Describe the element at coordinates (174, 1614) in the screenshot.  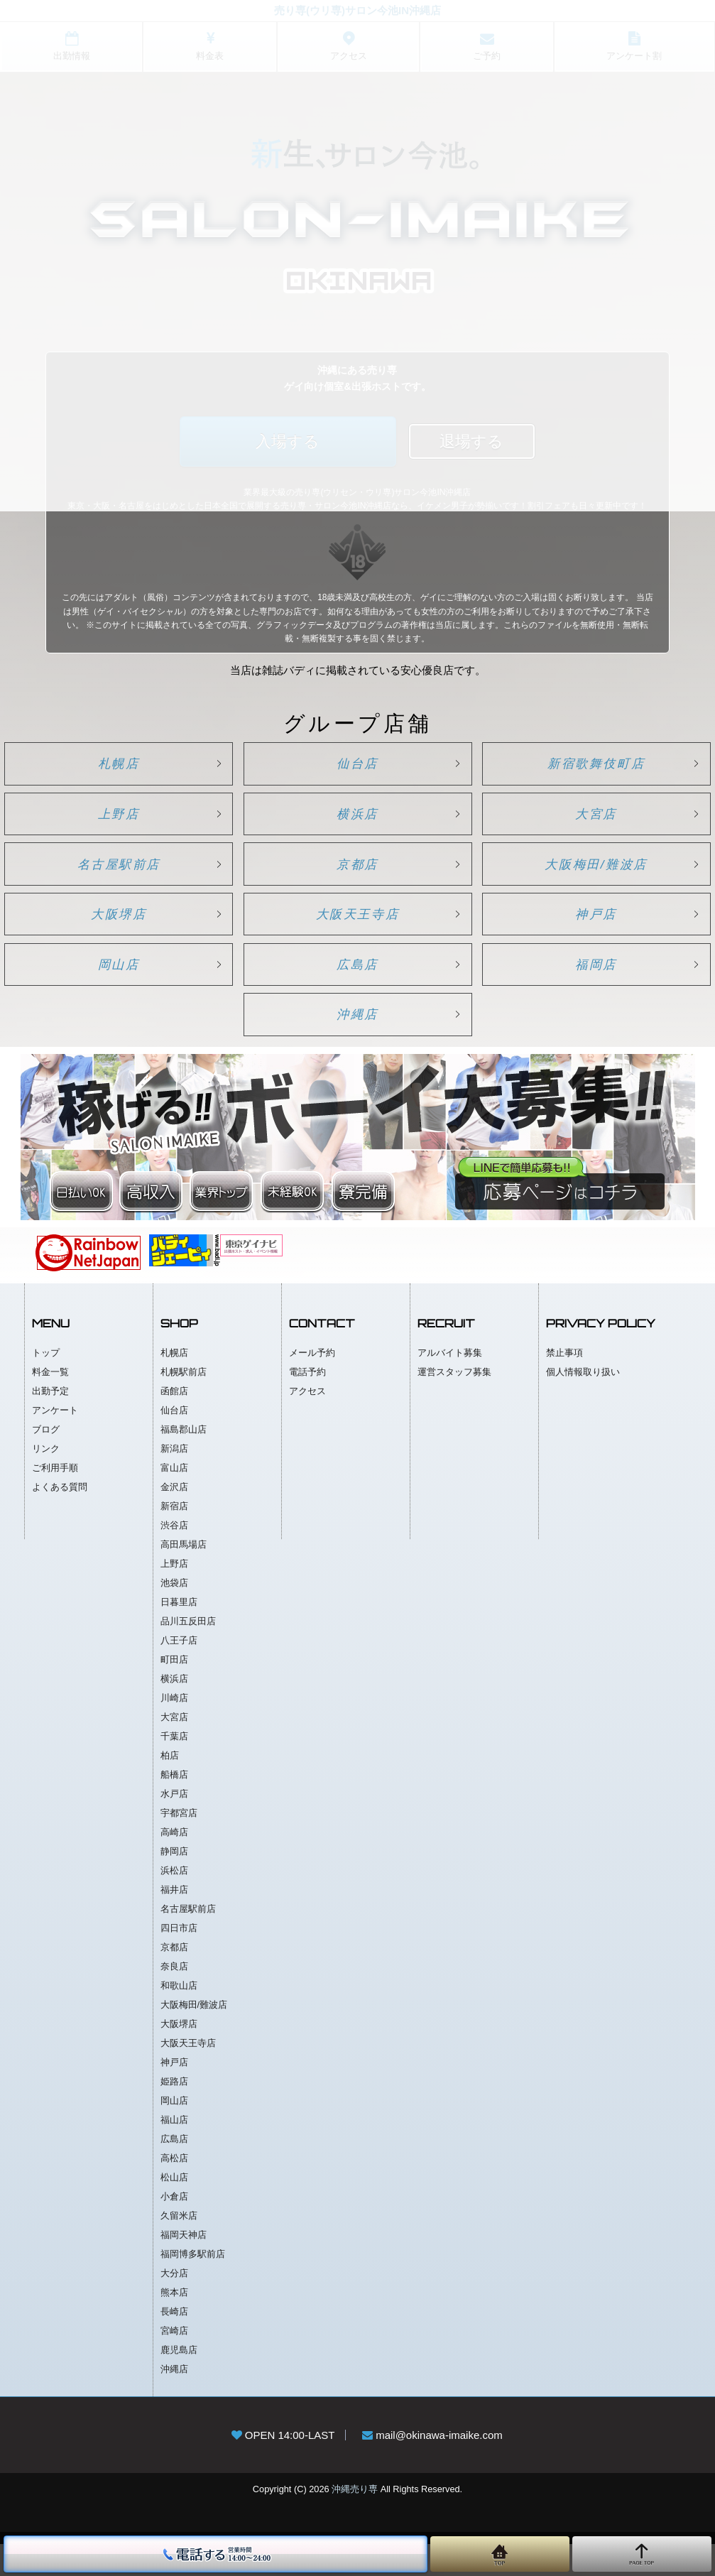
I see `池袋店` at that location.